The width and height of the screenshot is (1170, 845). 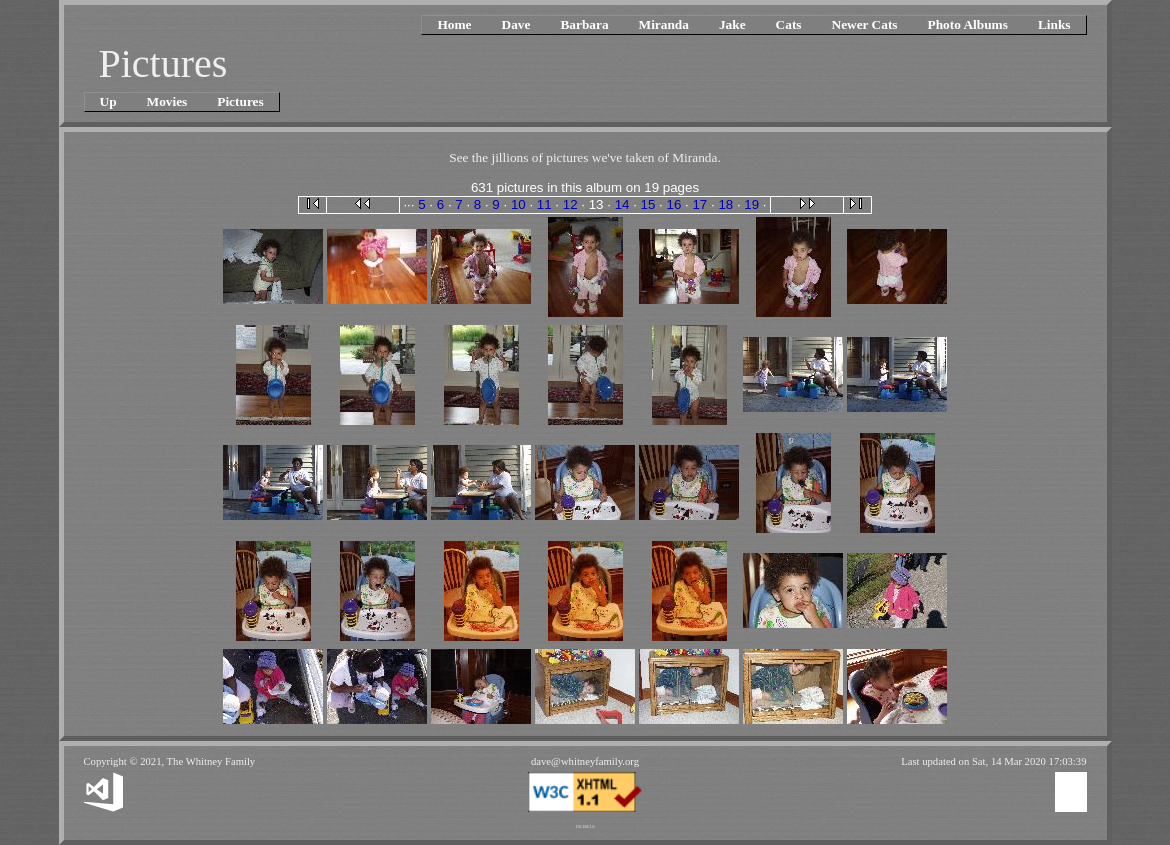 I want to click on Miranda, so click(x=664, y=24).